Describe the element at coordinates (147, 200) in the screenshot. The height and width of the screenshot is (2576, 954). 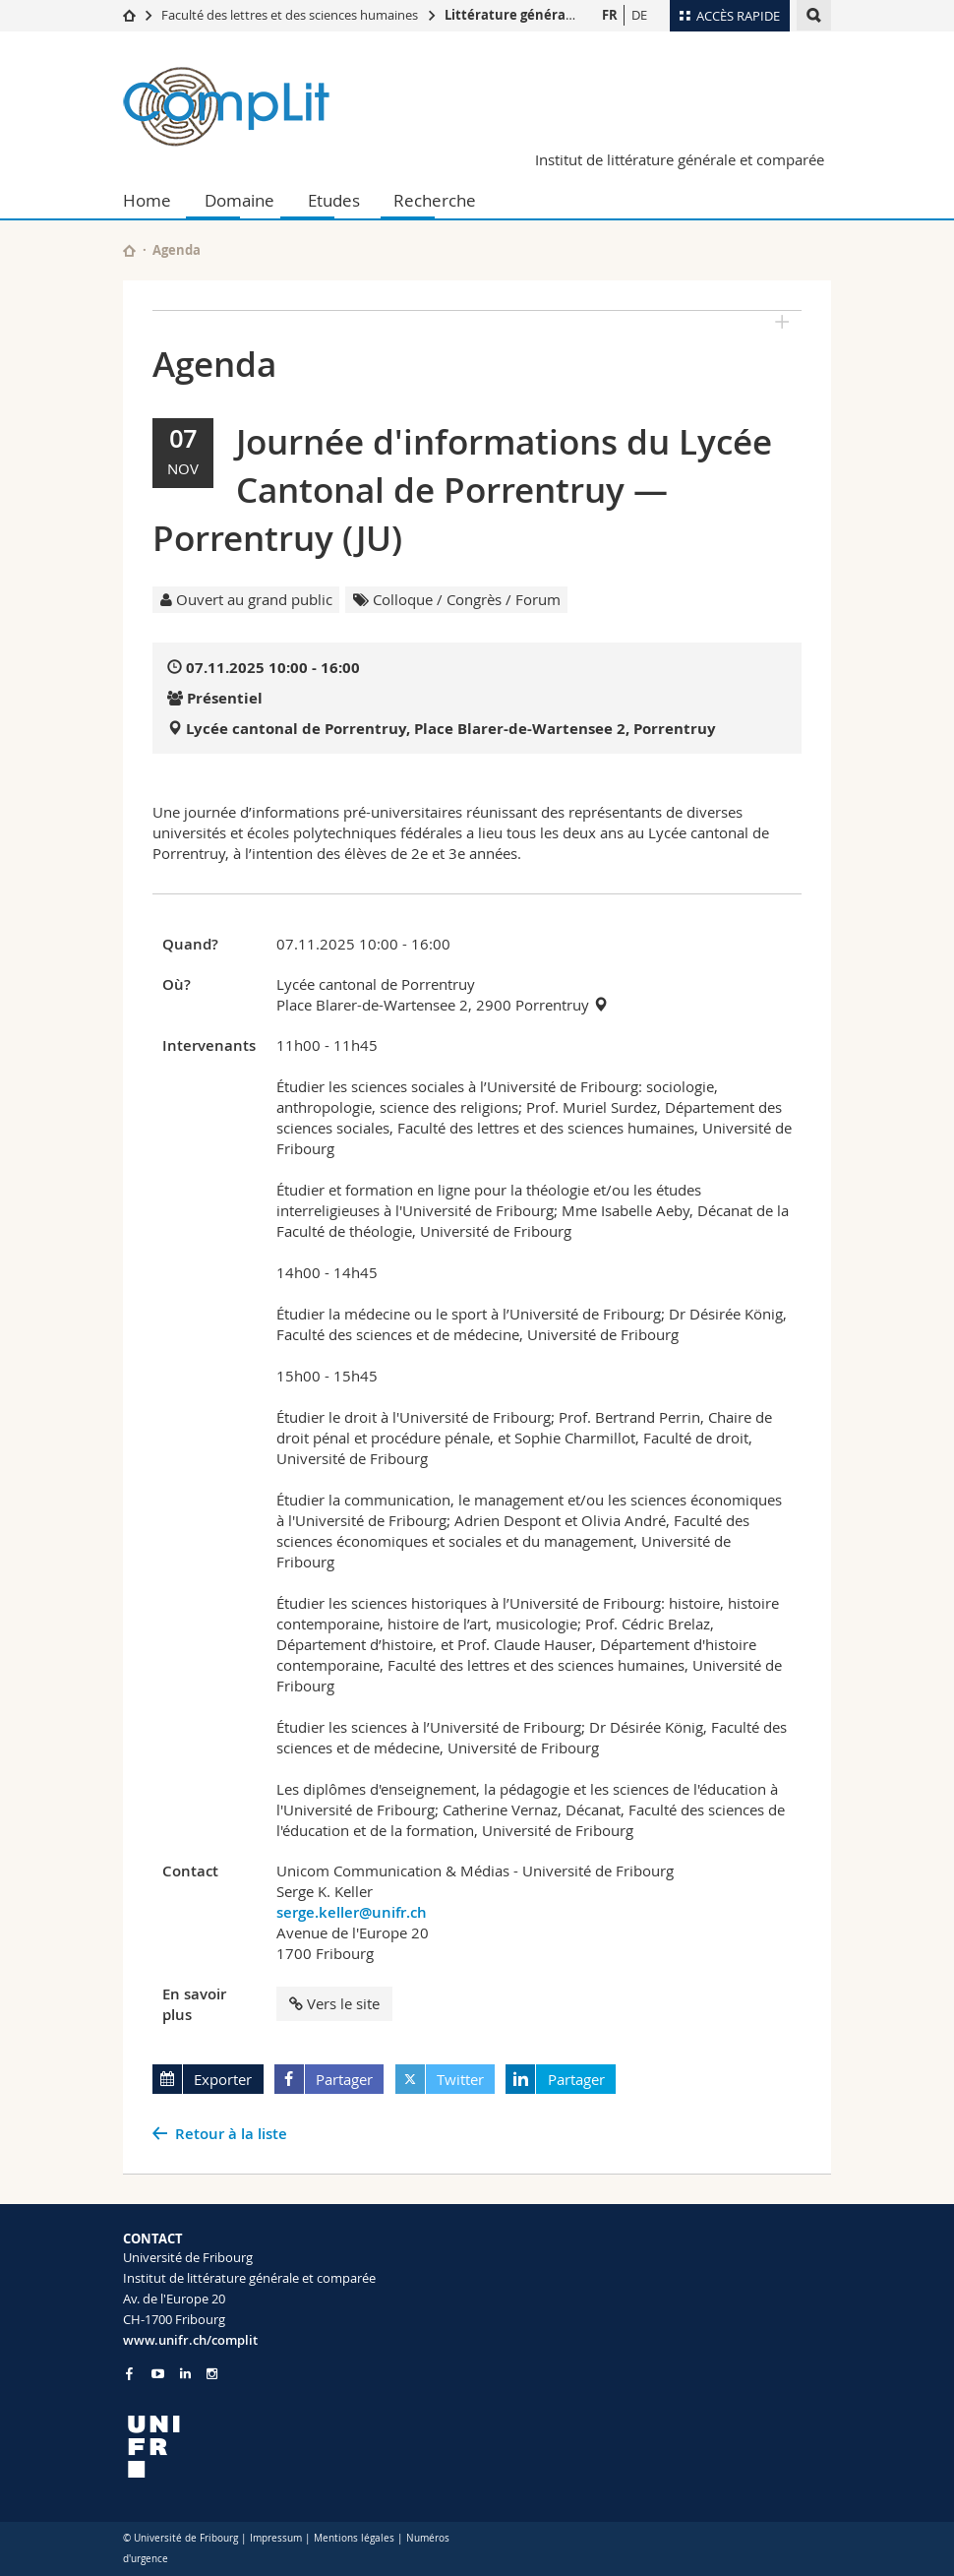
I see `Home` at that location.